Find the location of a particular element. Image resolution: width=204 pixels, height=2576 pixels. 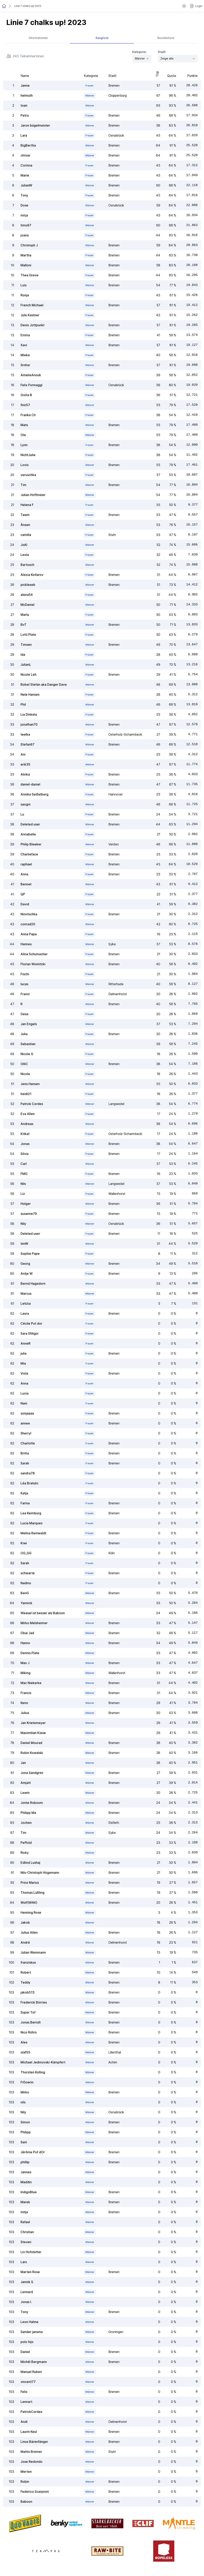

Marla is located at coordinates (25, 615).